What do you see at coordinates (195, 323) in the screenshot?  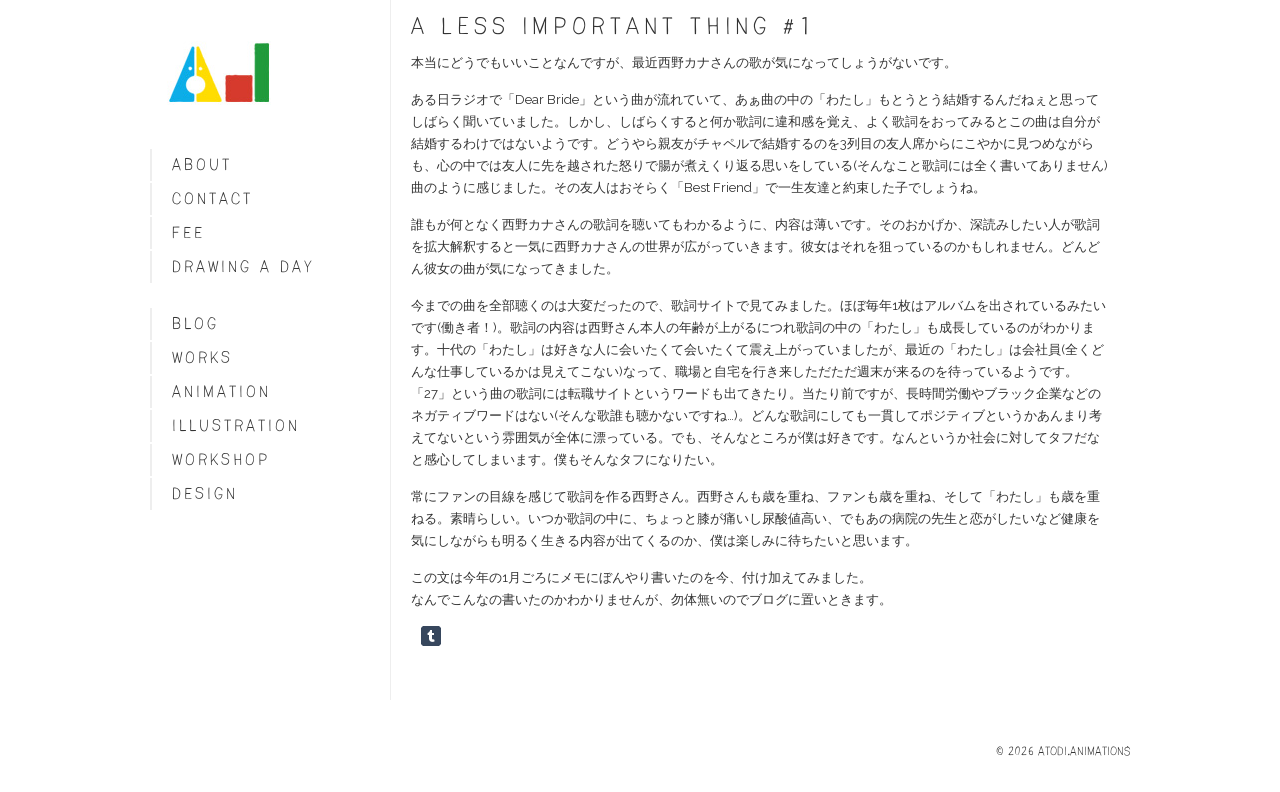 I see `blog` at bounding box center [195, 323].